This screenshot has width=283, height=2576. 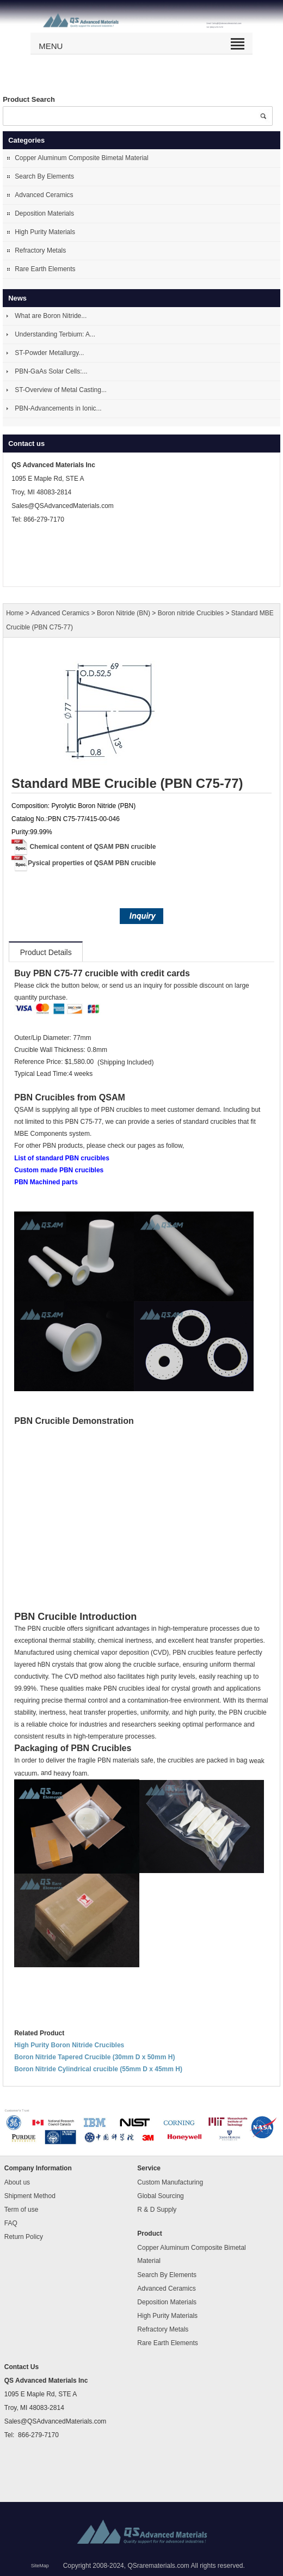 I want to click on Pysical properties of QSAM PBN crucible, so click(x=92, y=863).